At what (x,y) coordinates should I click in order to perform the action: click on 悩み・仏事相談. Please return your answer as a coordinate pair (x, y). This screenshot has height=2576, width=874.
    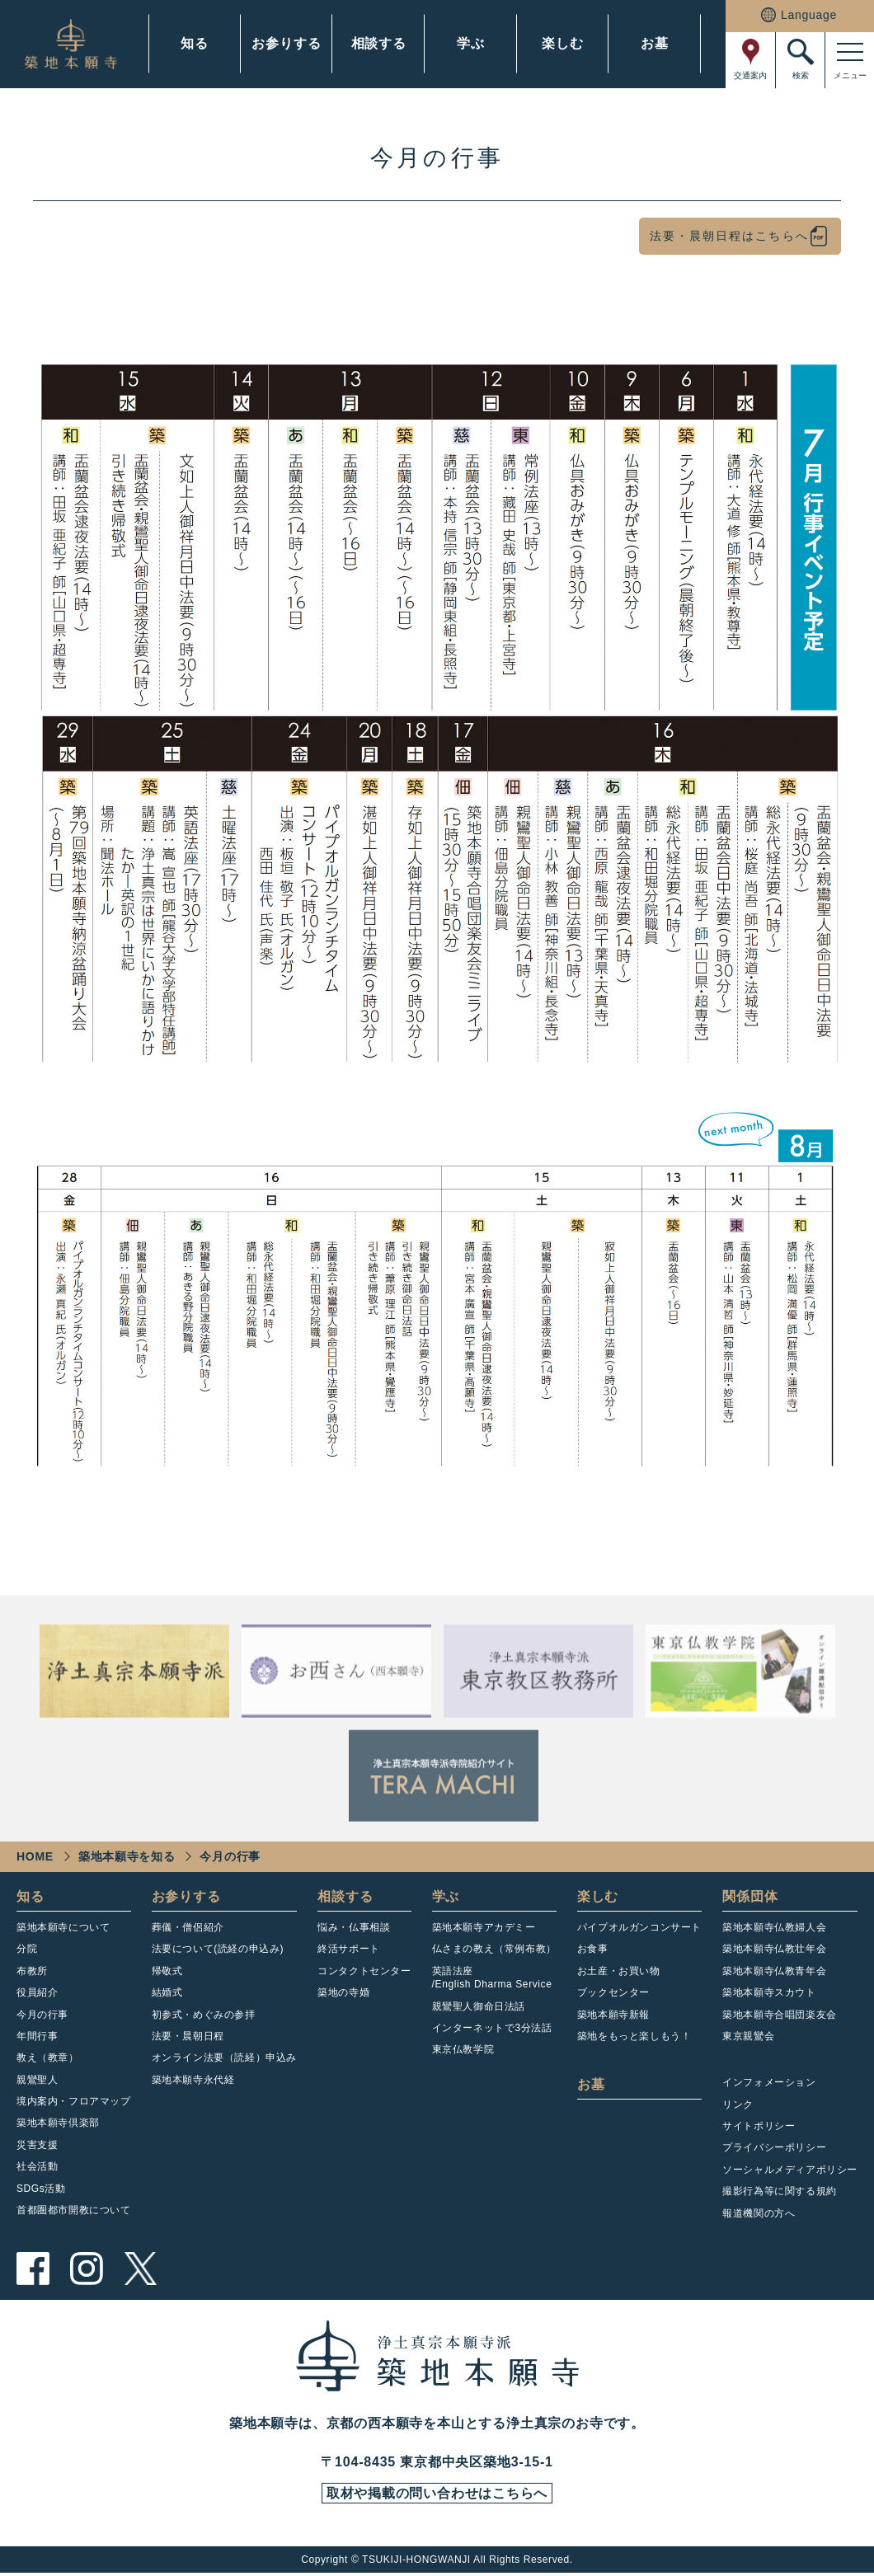
    Looking at the image, I should click on (353, 1927).